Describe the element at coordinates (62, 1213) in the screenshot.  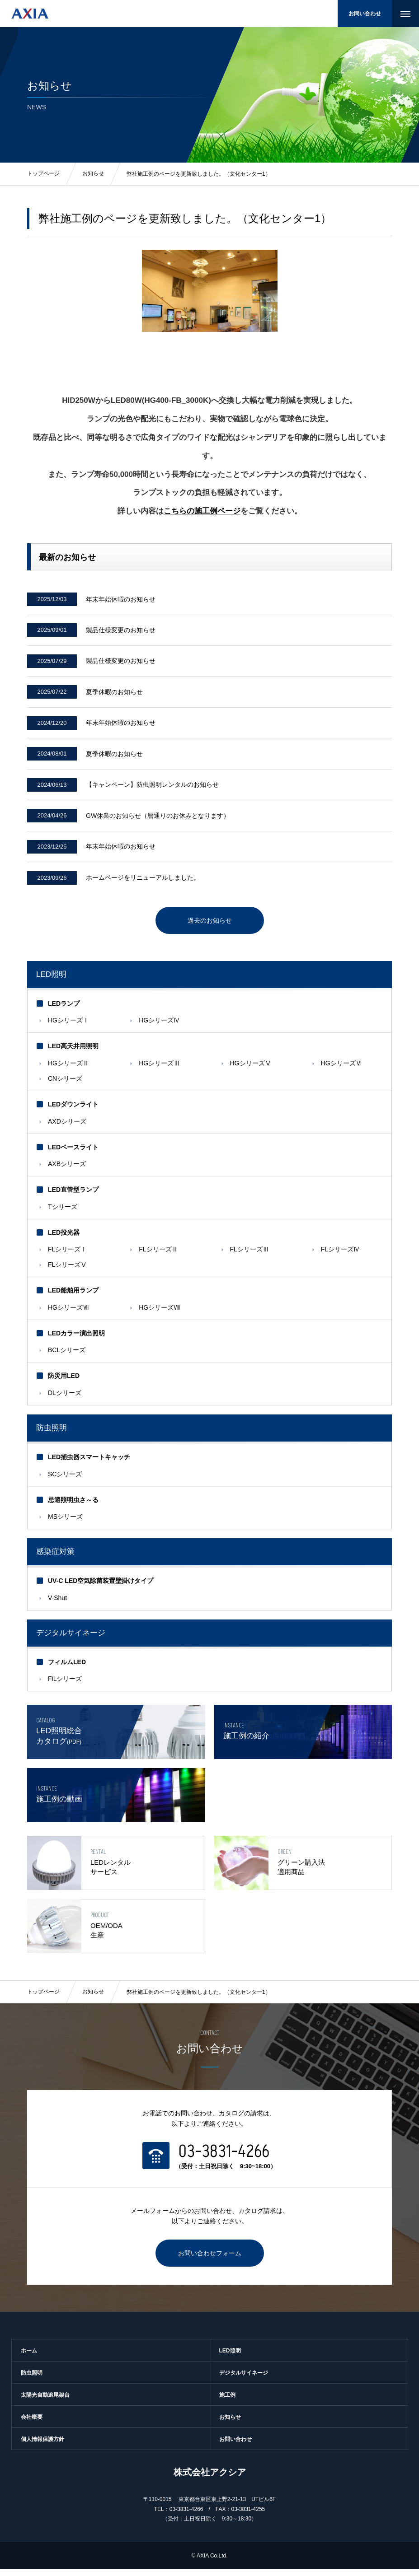
I see `Tシリーズ` at that location.